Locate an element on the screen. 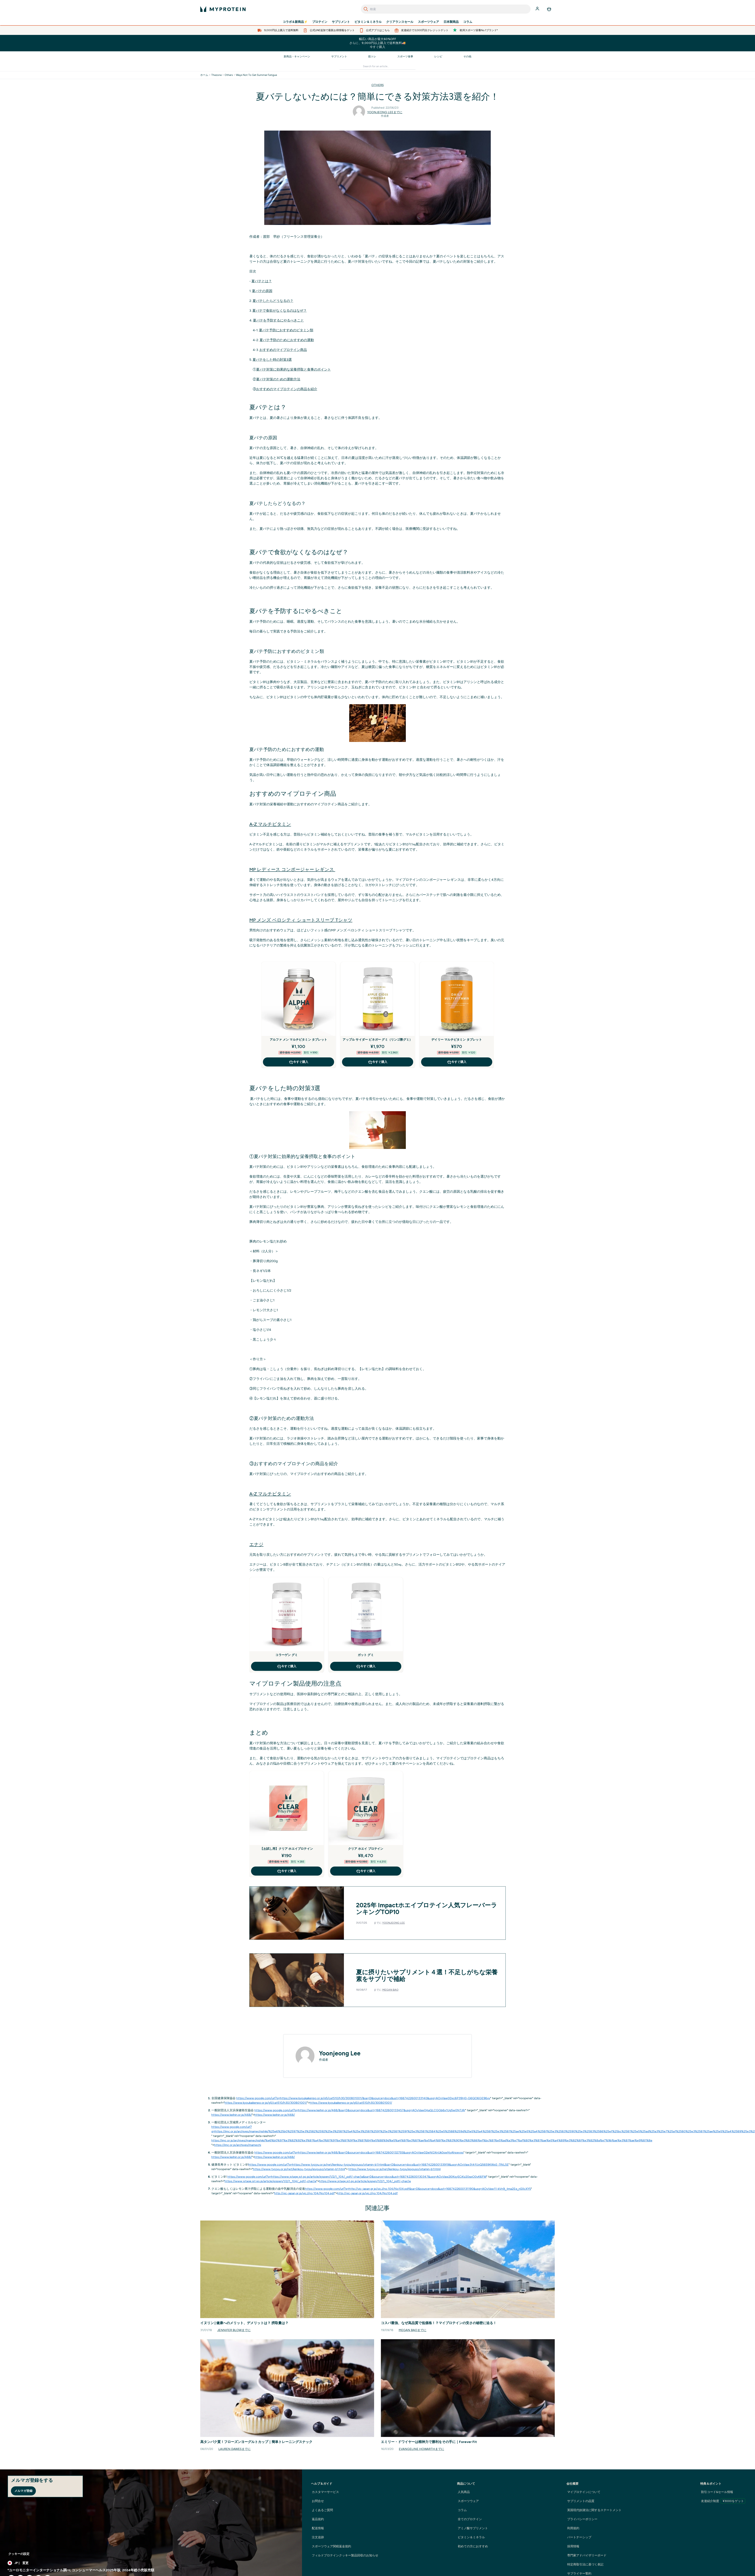  今すぐ購入 [今すぐ購入 コラーゲン グミ] is located at coordinates (286, 1666).